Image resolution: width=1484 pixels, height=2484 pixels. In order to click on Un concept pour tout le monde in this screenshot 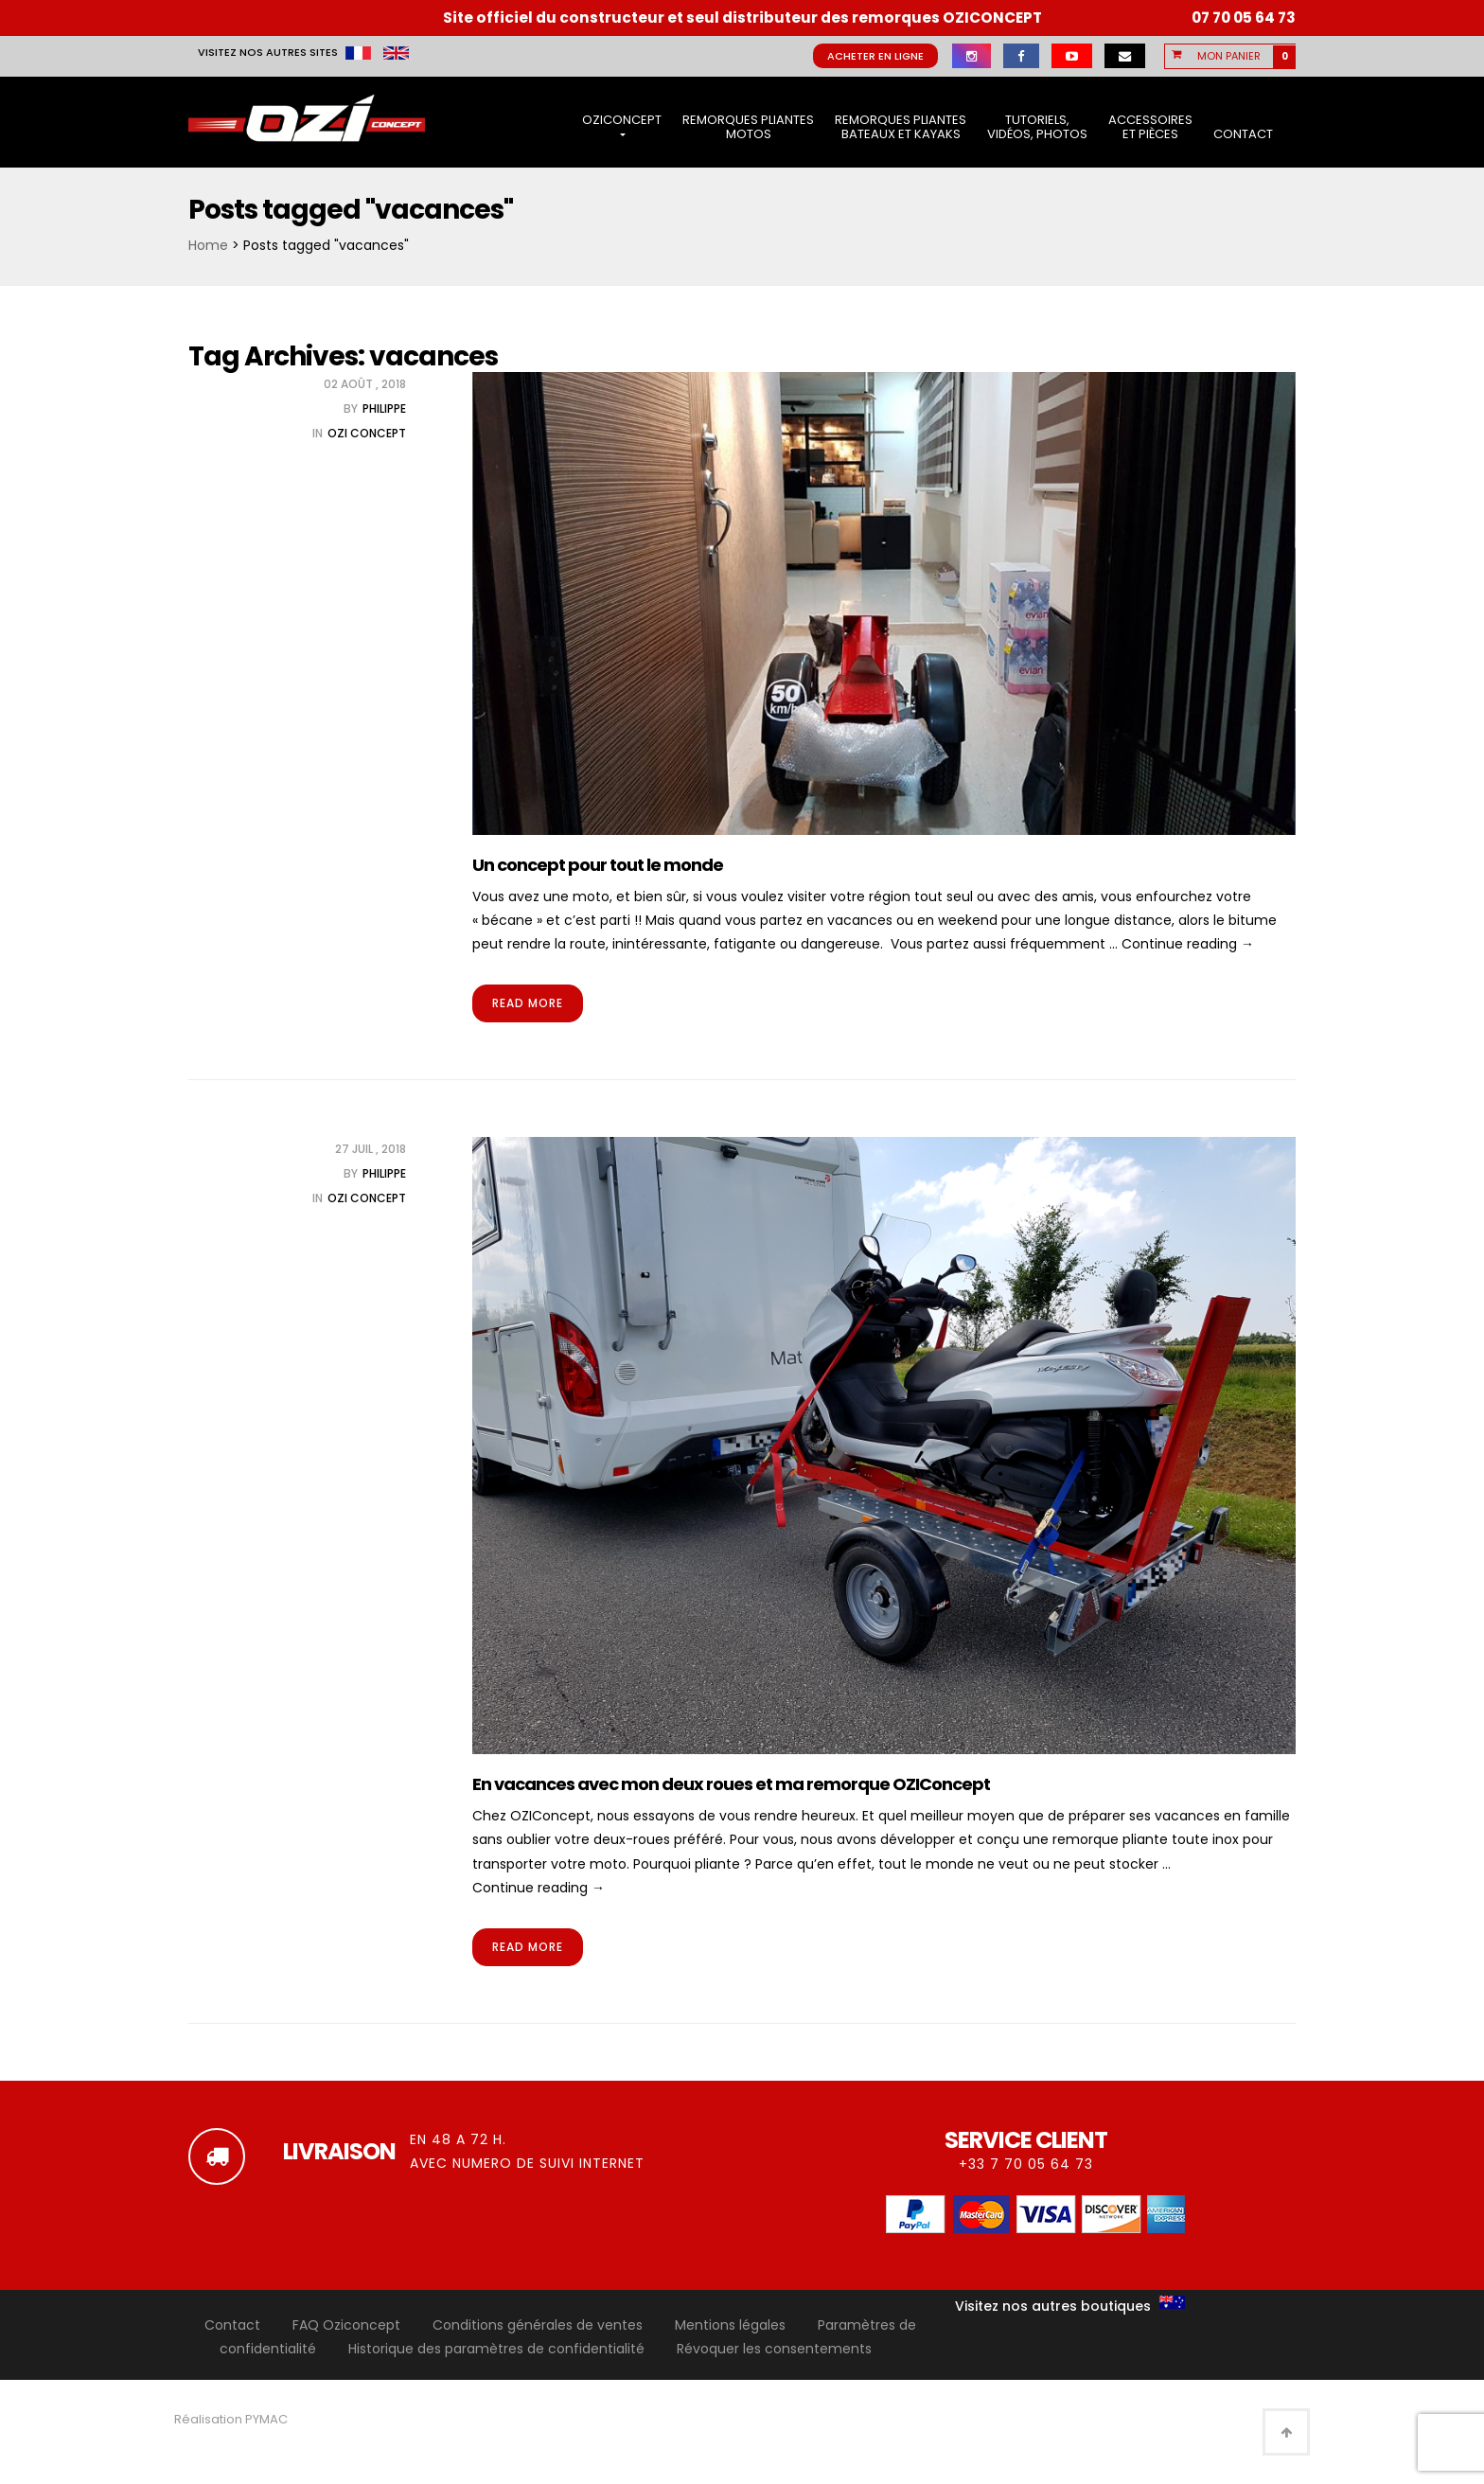, I will do `click(597, 865)`.